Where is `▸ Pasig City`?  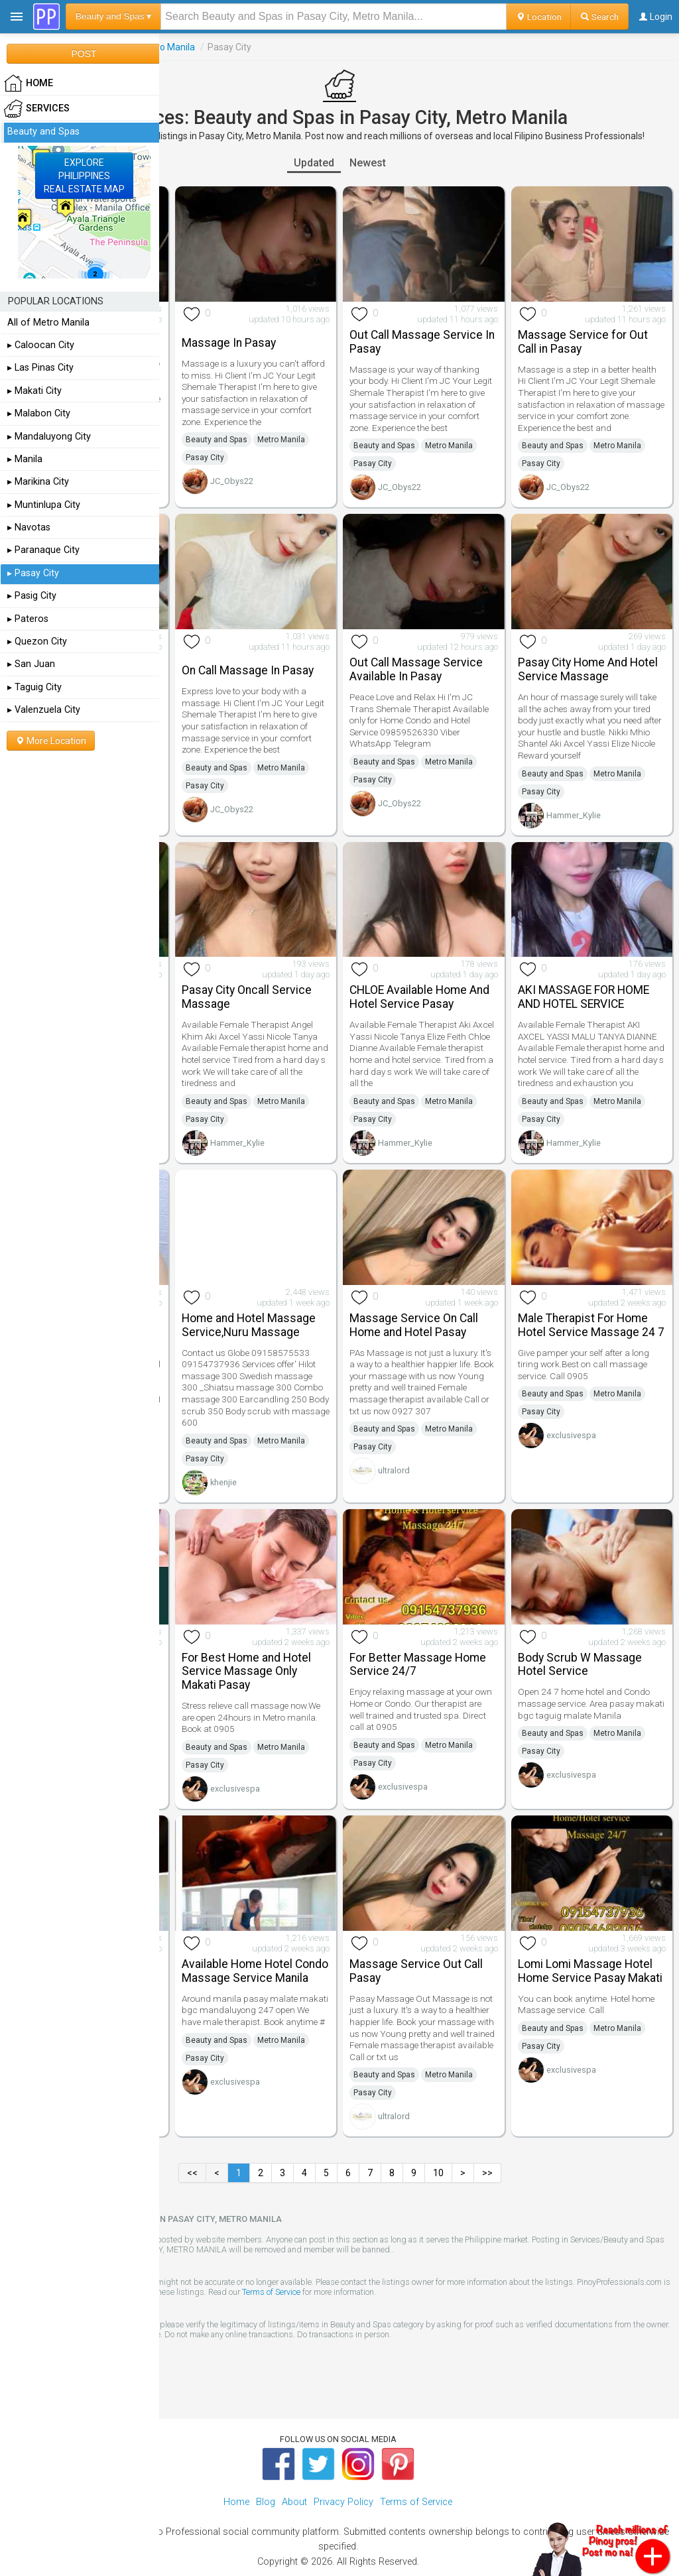
▸ Pasig City is located at coordinates (31, 595).